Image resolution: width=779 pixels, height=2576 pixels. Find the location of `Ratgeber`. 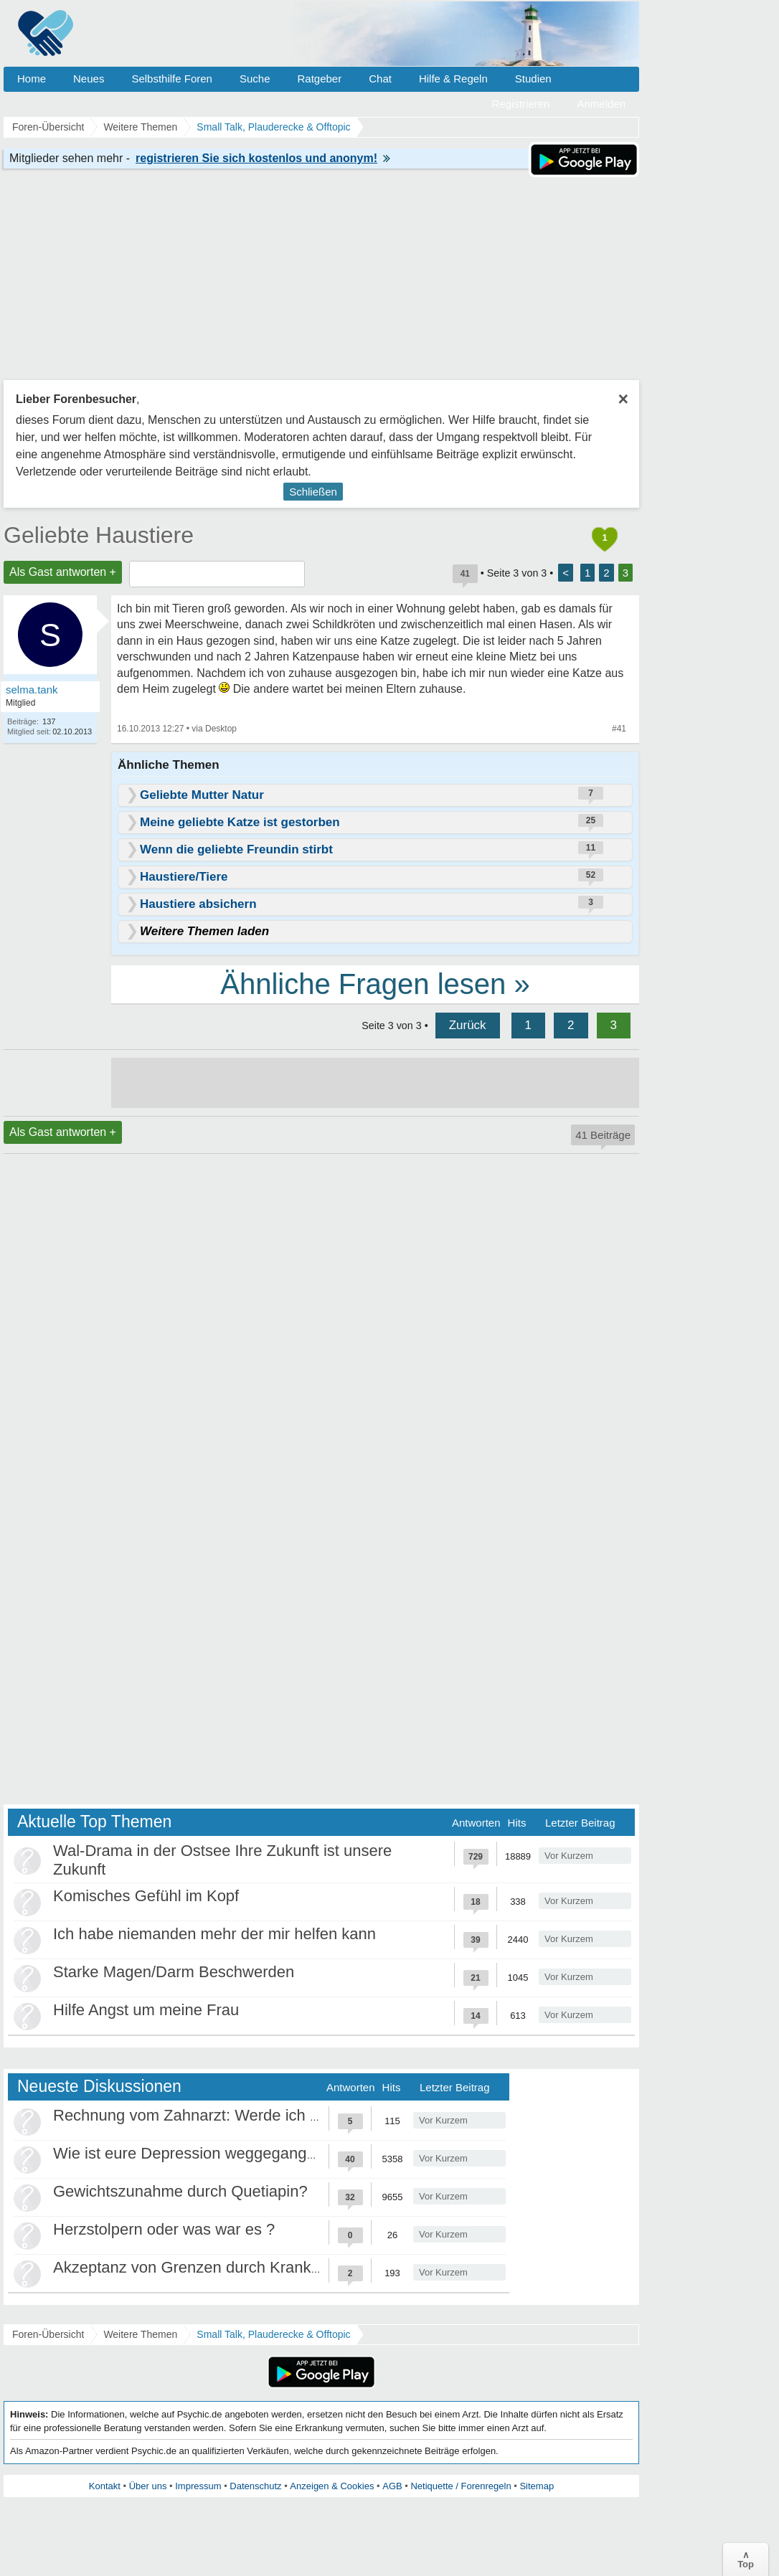

Ratgeber is located at coordinates (319, 78).